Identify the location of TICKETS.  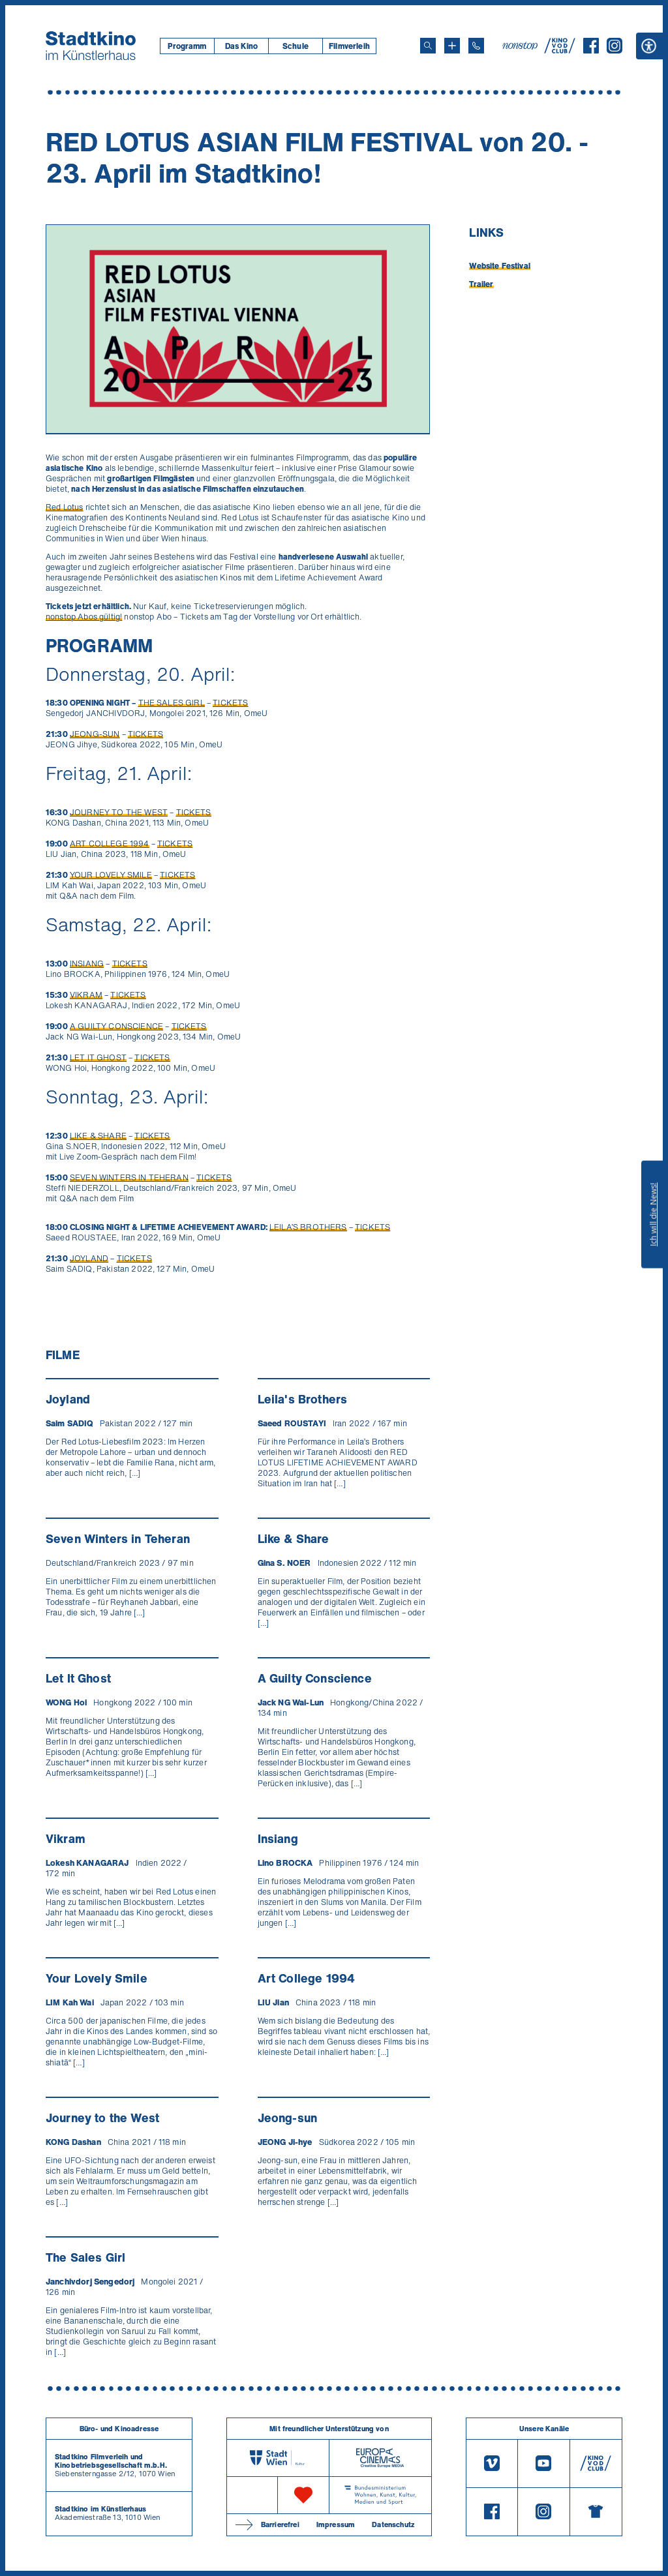
(230, 702).